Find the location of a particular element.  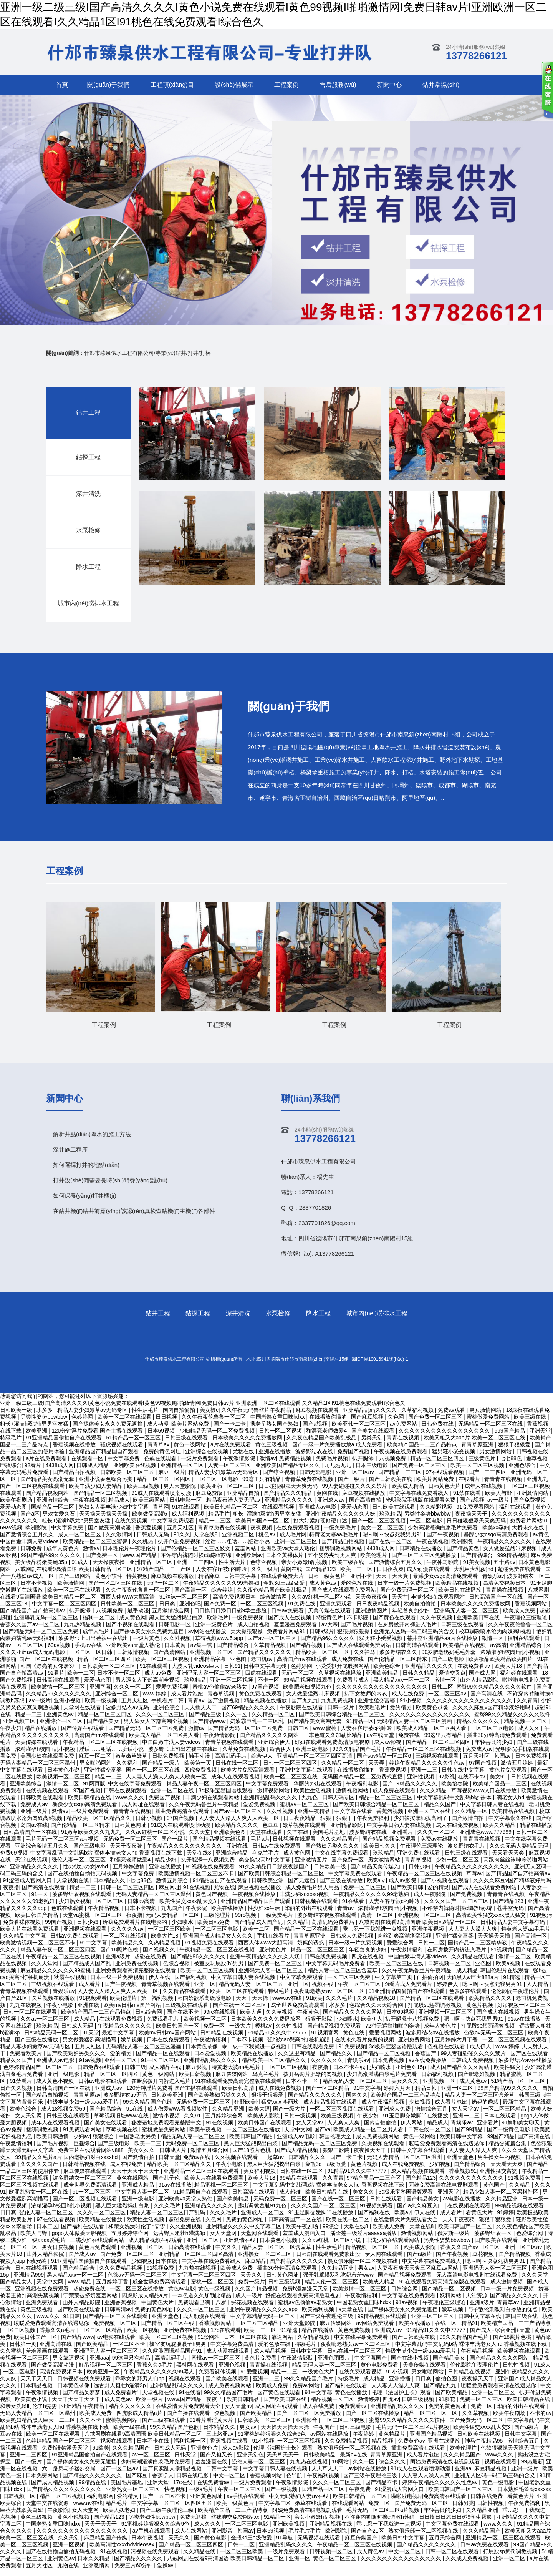

亚洲欧洲av is located at coordinates (249, 1562).